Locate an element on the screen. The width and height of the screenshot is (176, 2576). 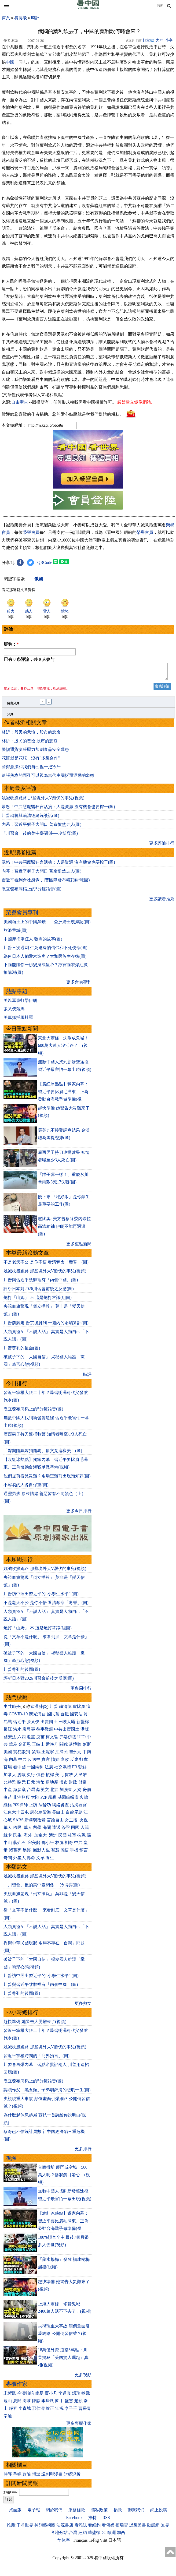
警惕通貨膨脹壓力加劇食品安全隱患 is located at coordinates (35, 752).